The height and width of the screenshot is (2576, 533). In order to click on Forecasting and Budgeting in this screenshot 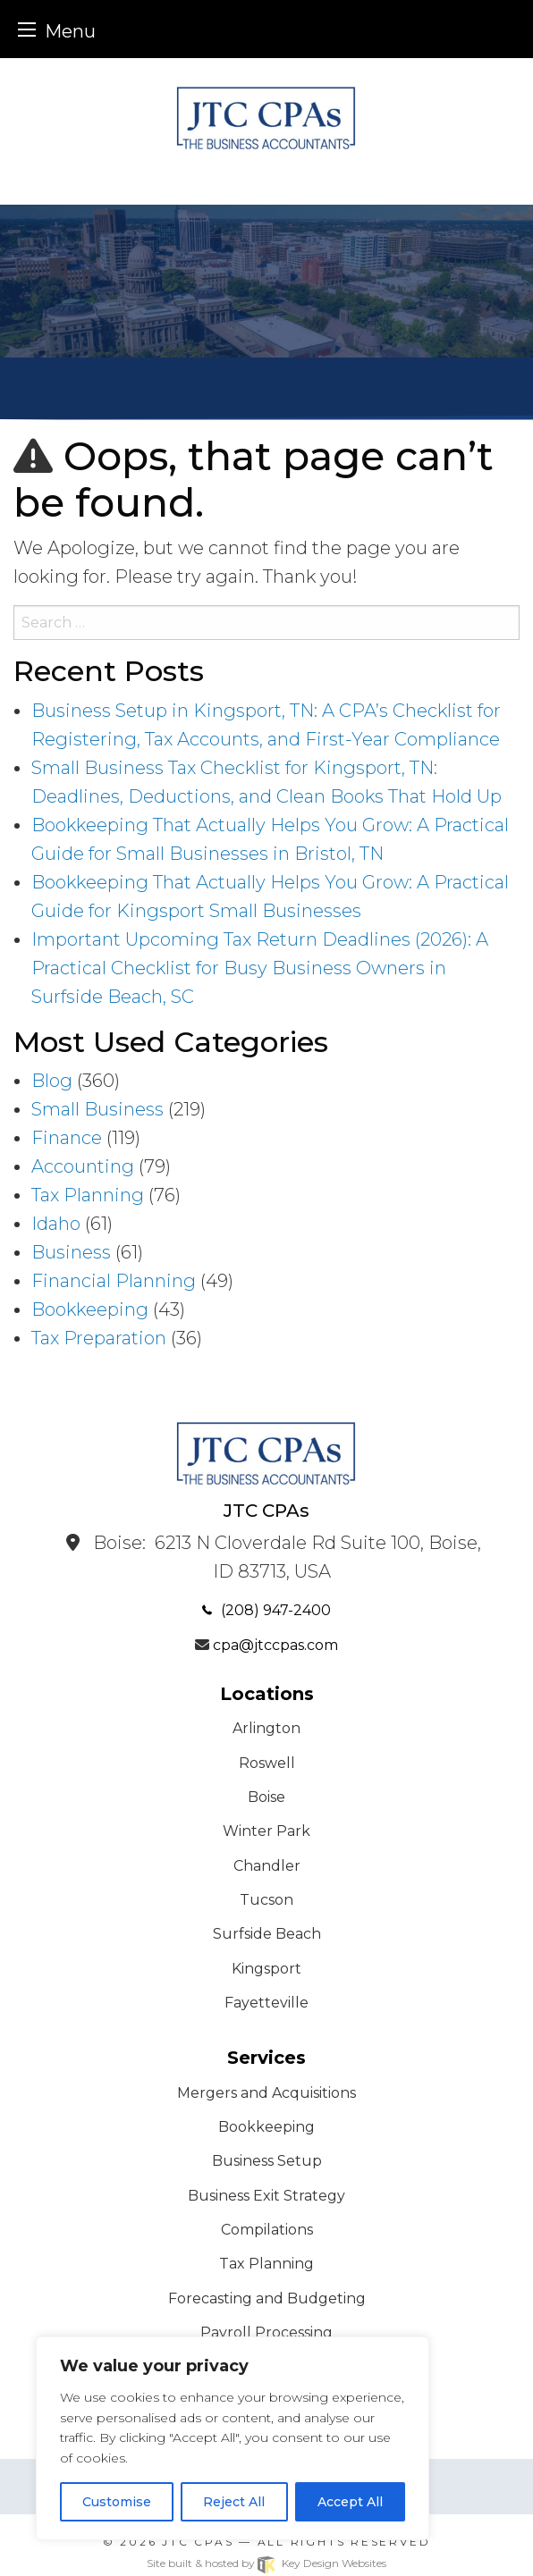, I will do `click(267, 2298)`.